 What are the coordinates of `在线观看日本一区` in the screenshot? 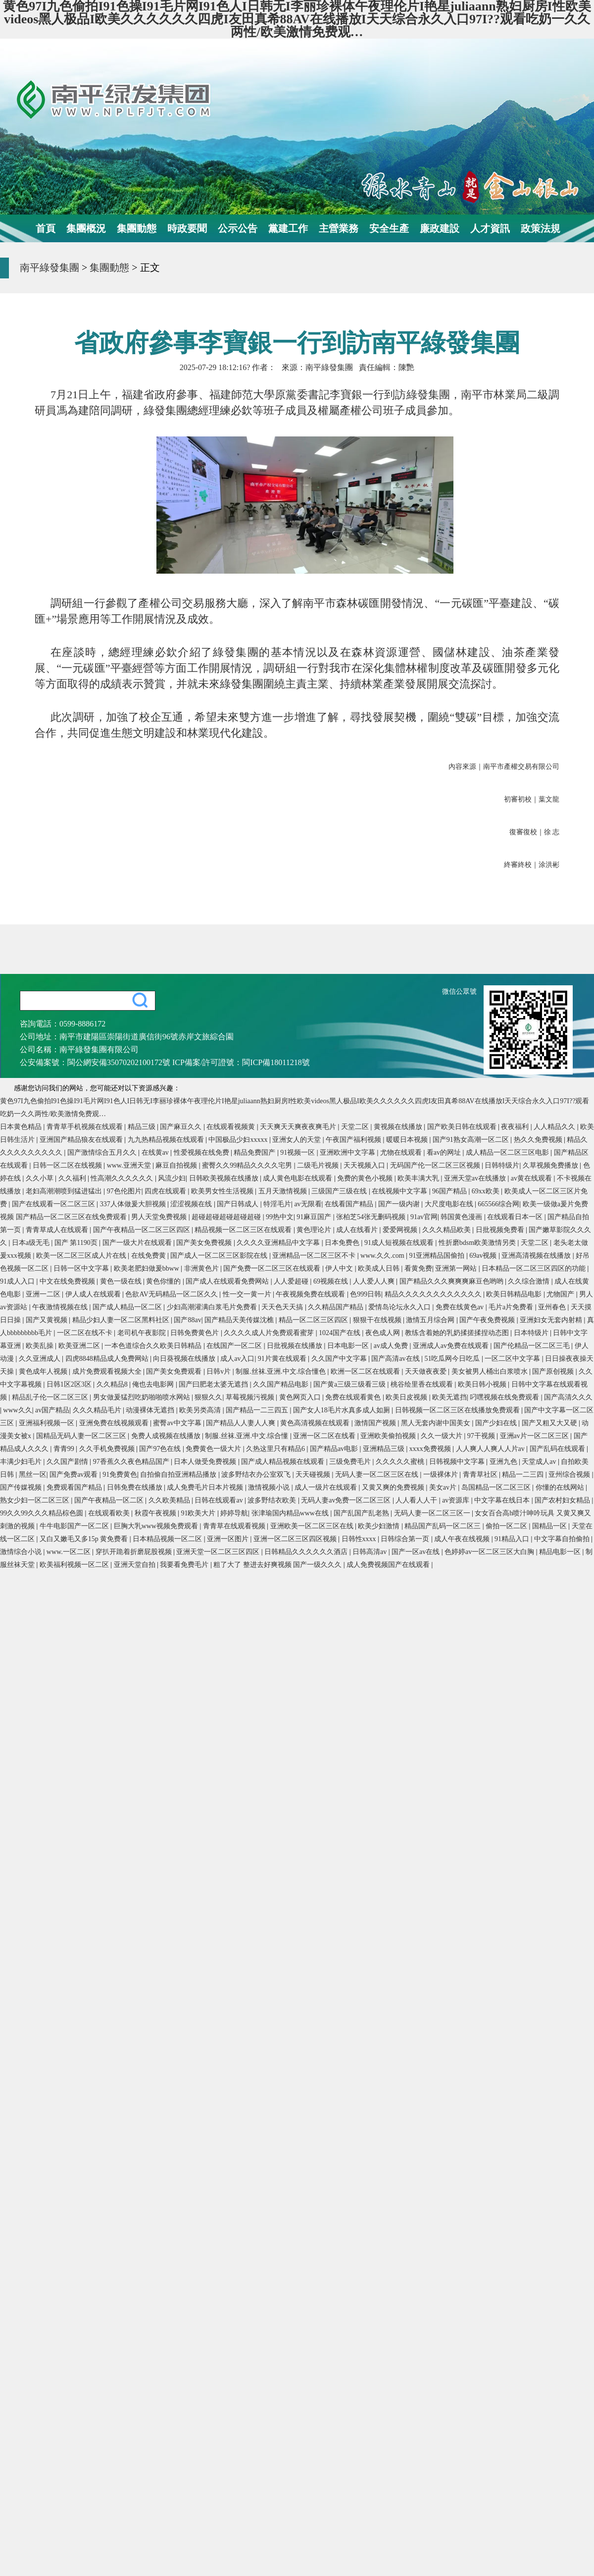 It's located at (515, 1217).